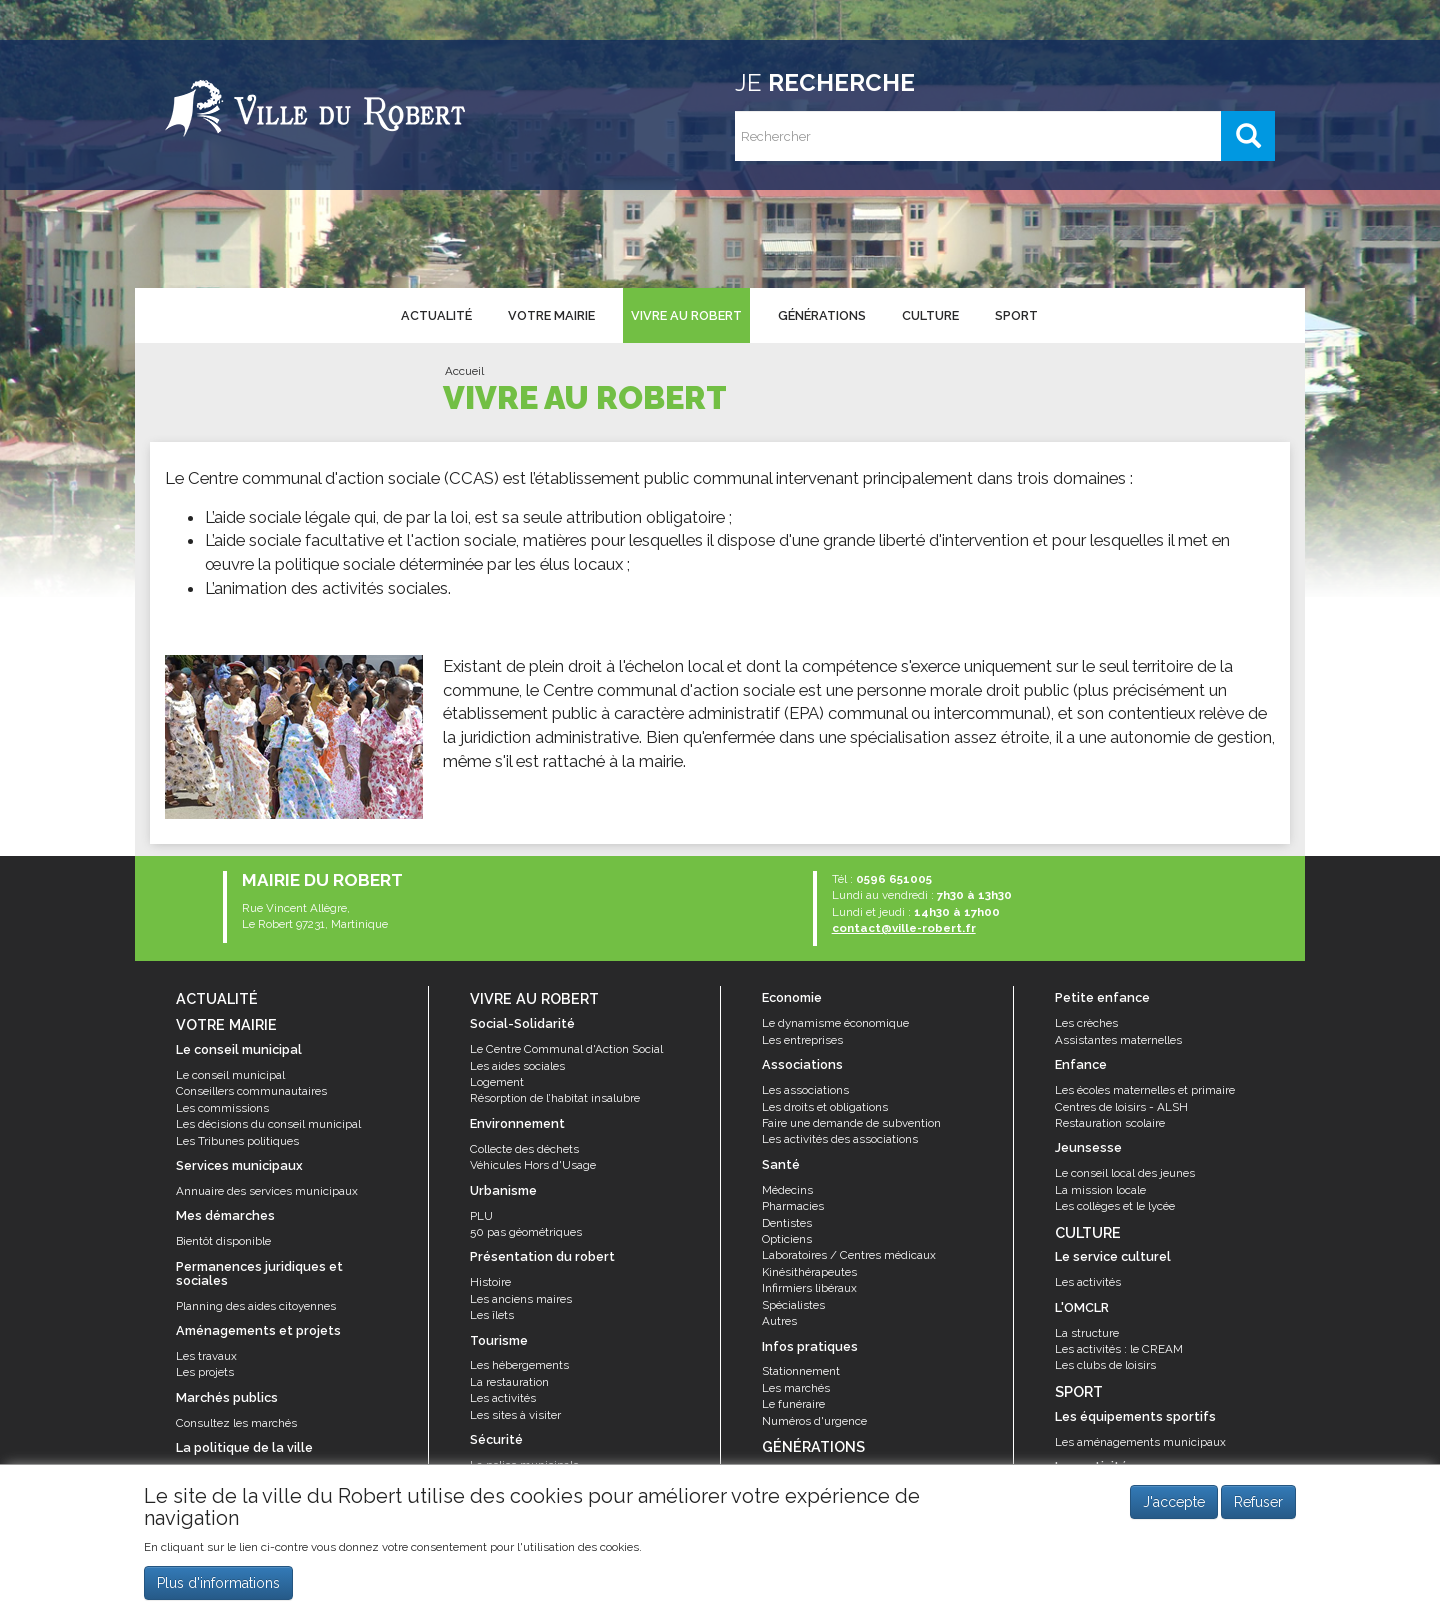 This screenshot has height=1614, width=1440. I want to click on J'accepte, so click(1174, 1511).